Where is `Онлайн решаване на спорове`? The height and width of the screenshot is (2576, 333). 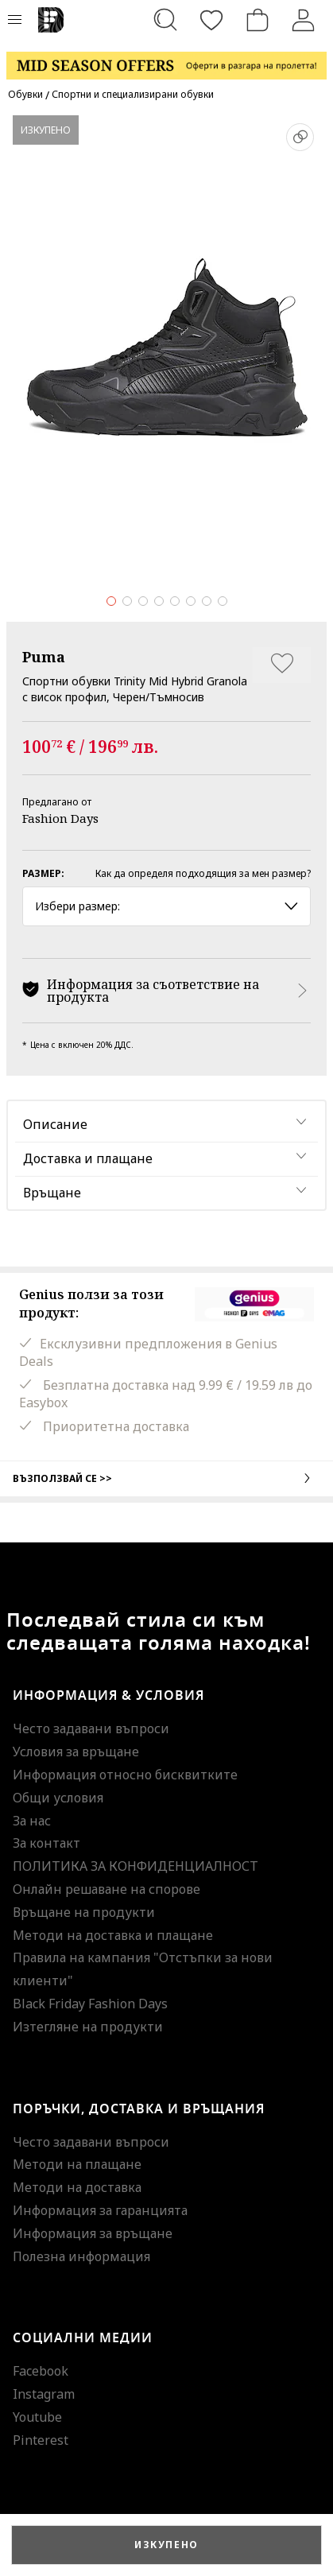
Онлайн решаване на спорове is located at coordinates (106, 1889).